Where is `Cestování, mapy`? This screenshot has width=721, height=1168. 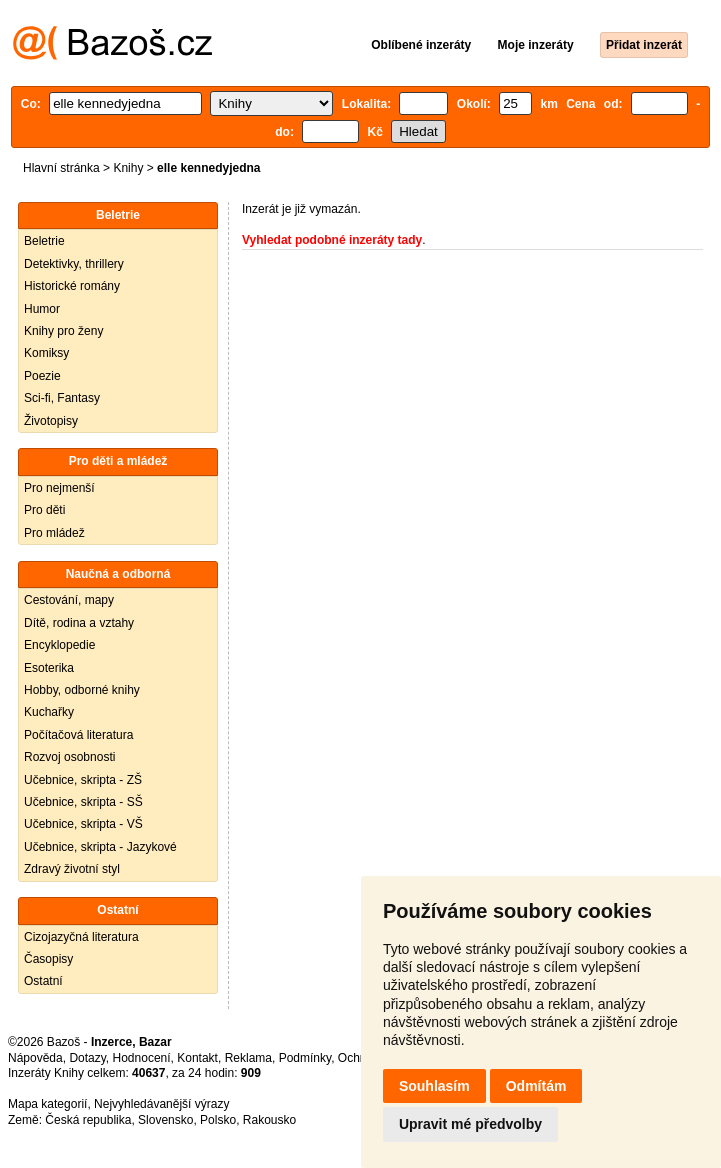
Cestování, mapy is located at coordinates (69, 600).